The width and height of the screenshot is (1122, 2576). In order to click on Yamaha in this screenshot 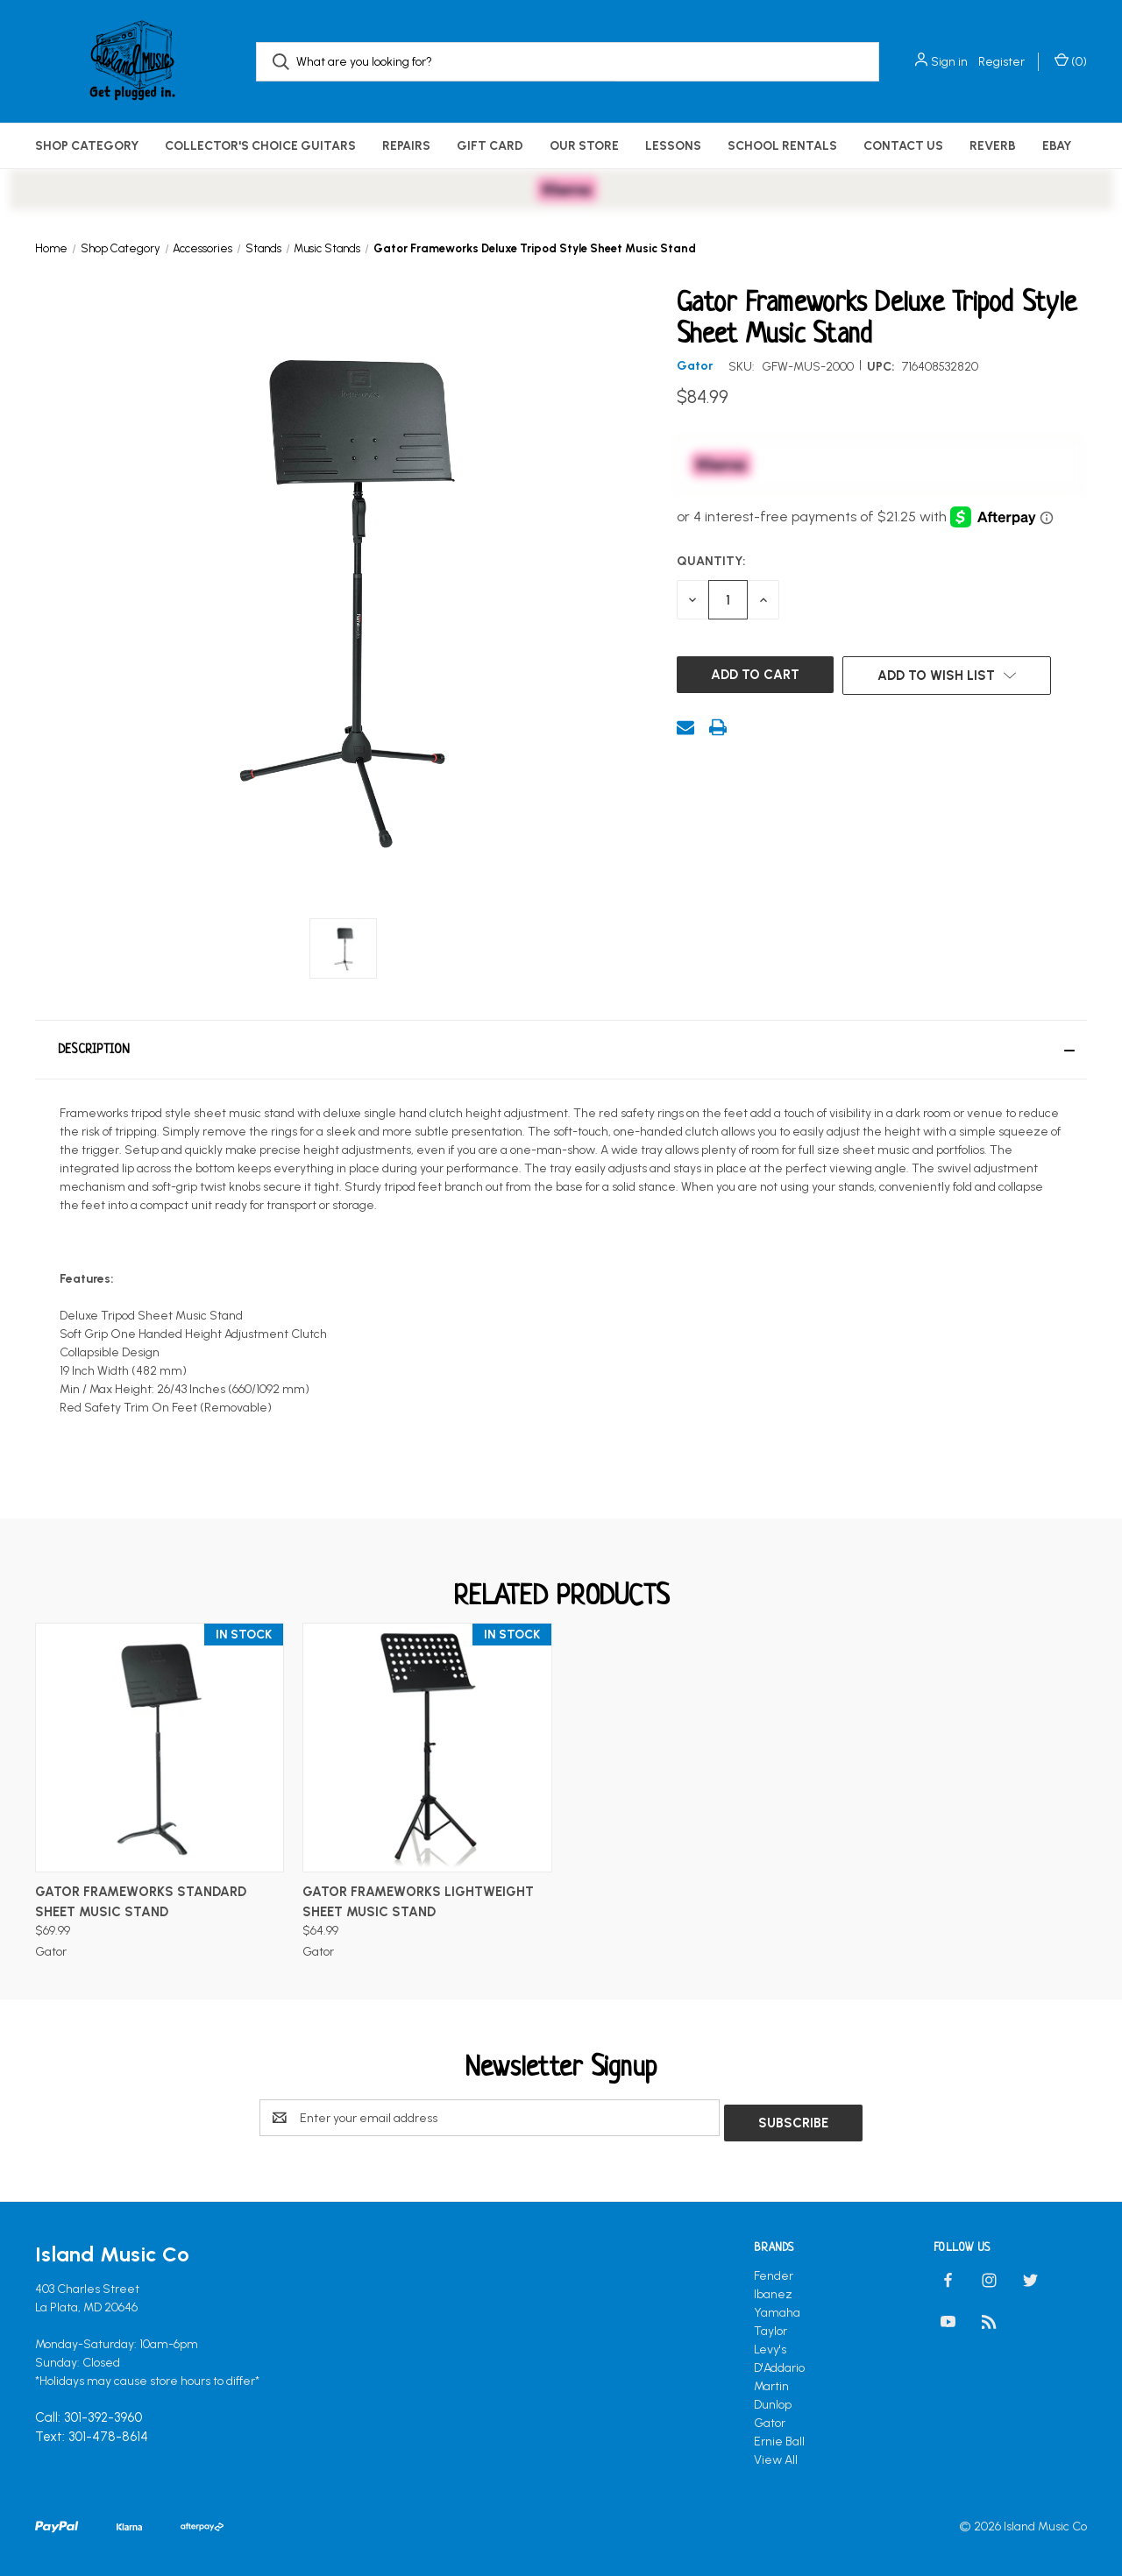, I will do `click(777, 2307)`.